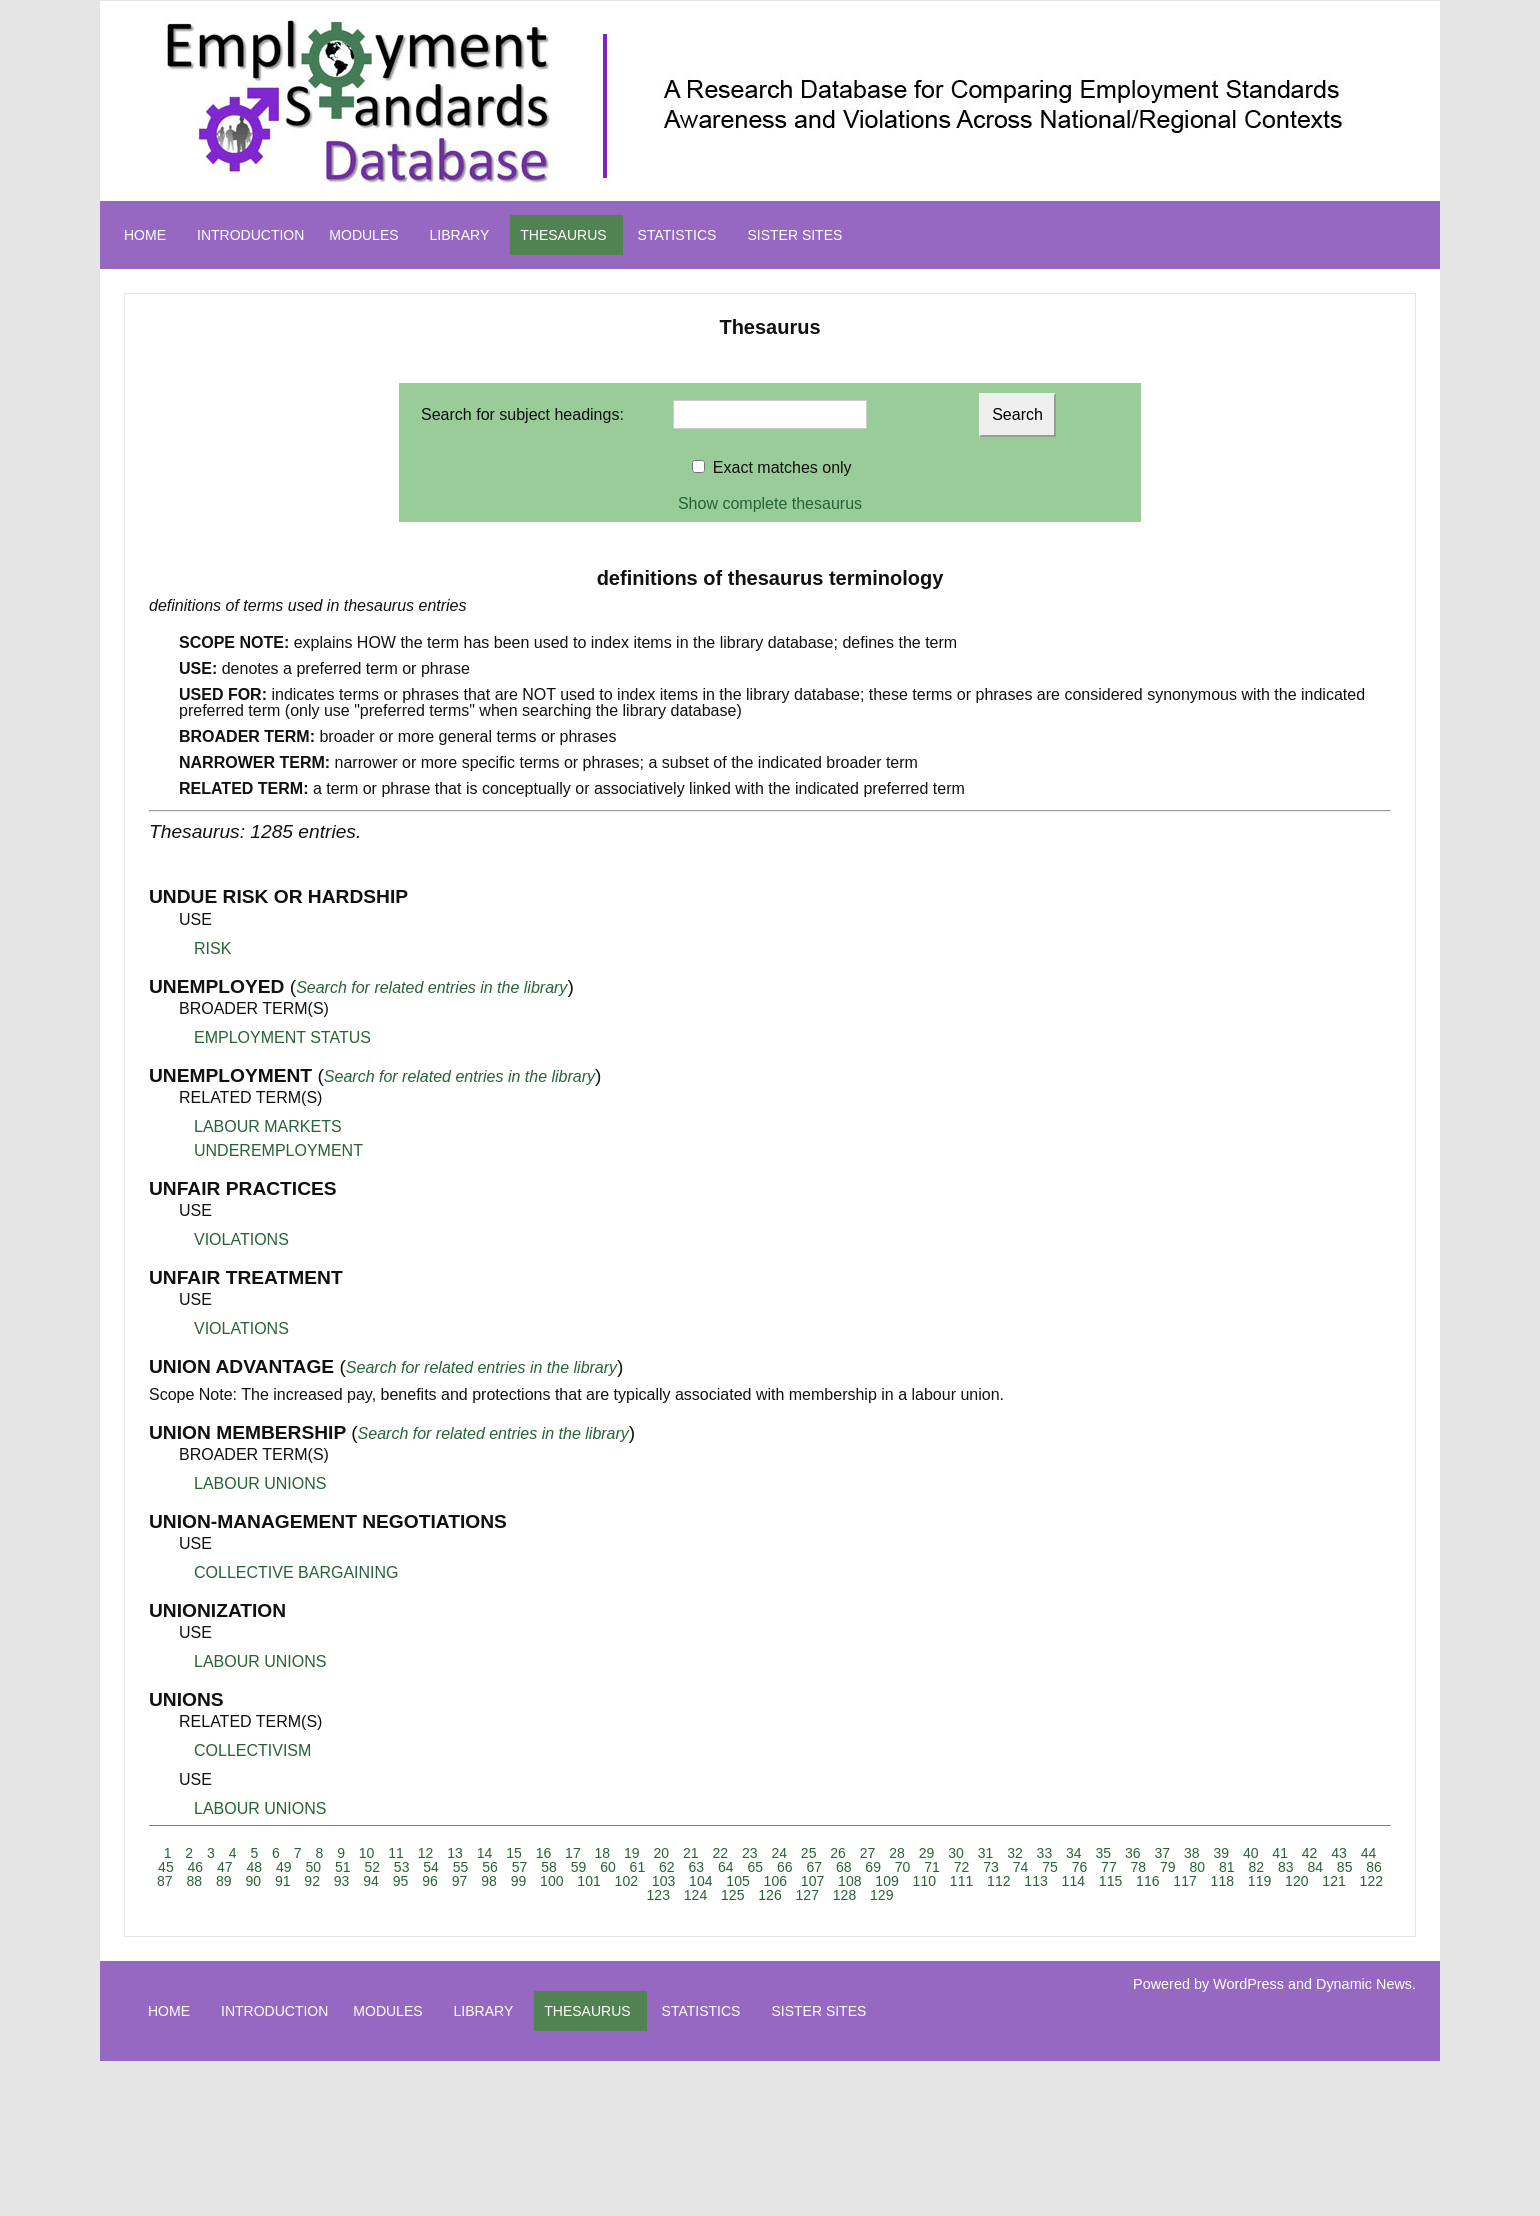 The height and width of the screenshot is (2216, 1540). I want to click on 111, so click(961, 1881).